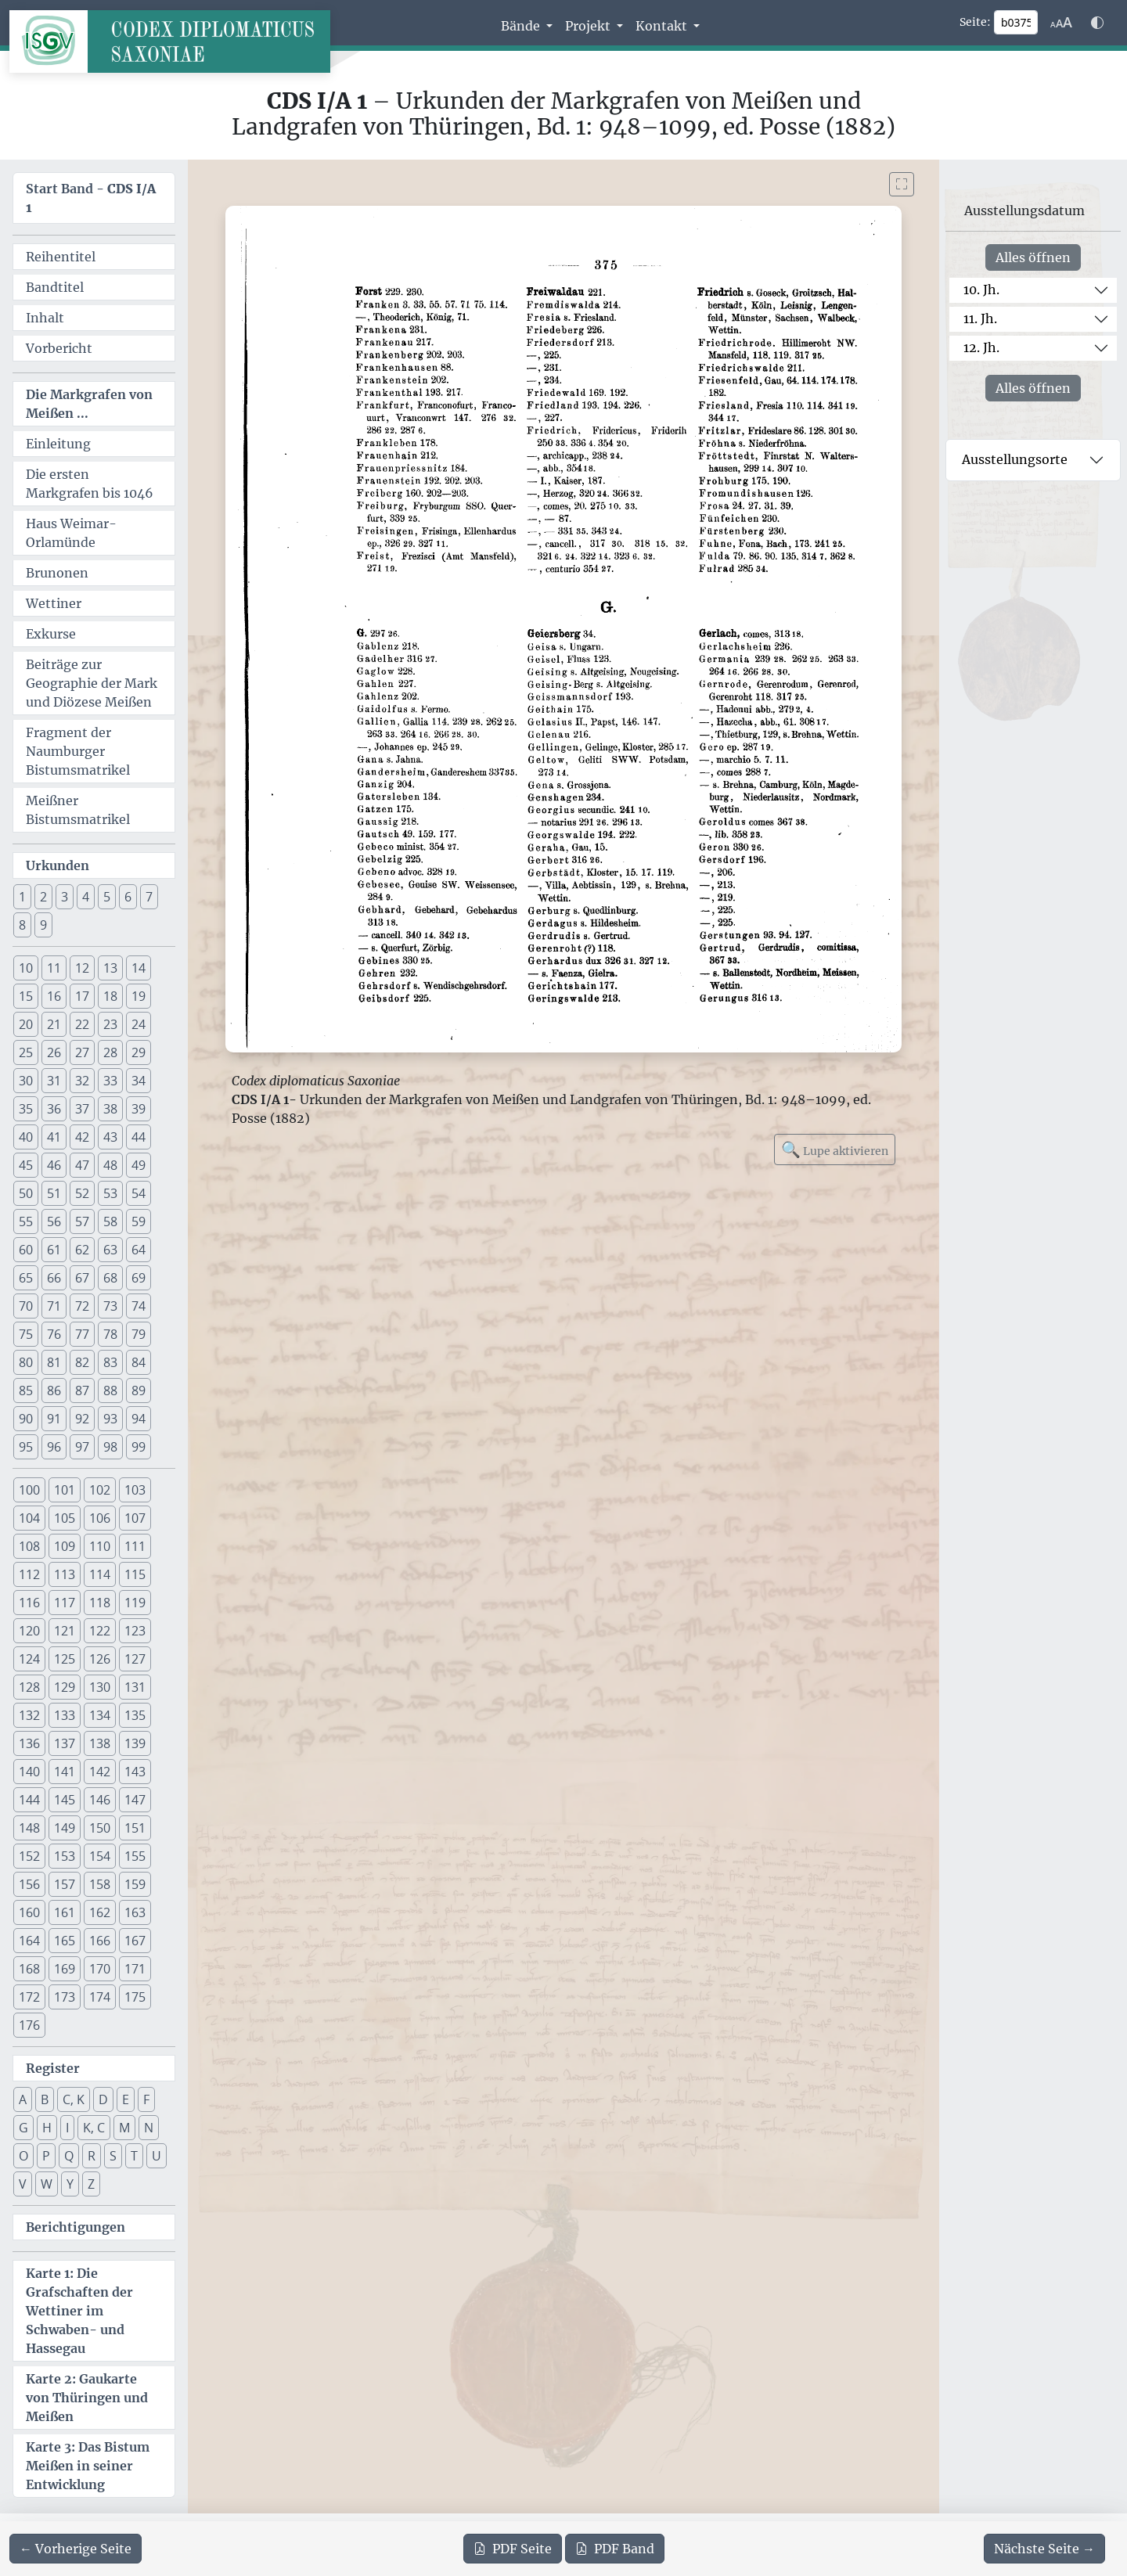  I want to click on 78 [button], so click(110, 1334).